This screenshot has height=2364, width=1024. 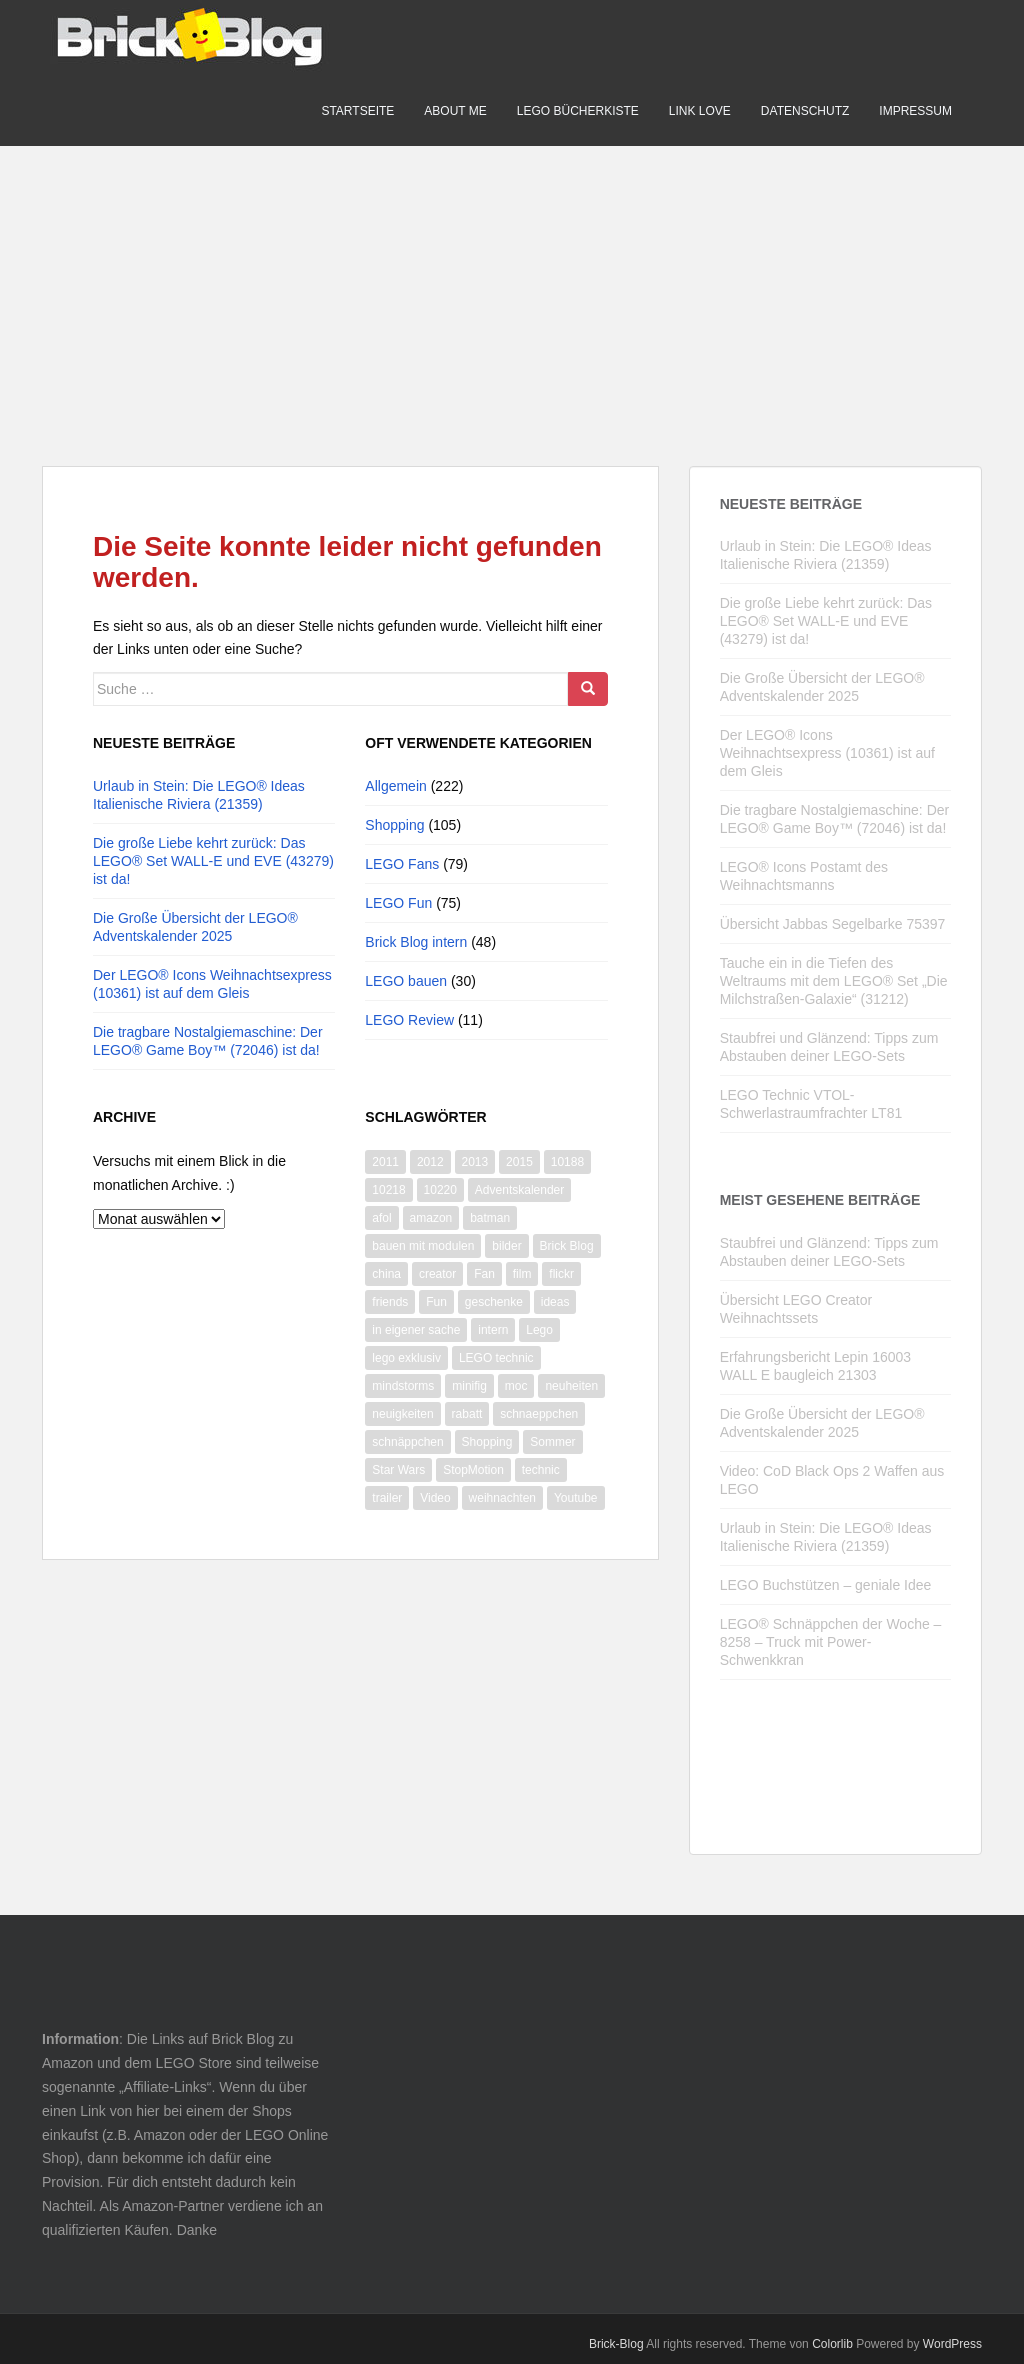 What do you see at coordinates (555, 1302) in the screenshot?
I see `ideas [ideas (12 Einträge)]` at bounding box center [555, 1302].